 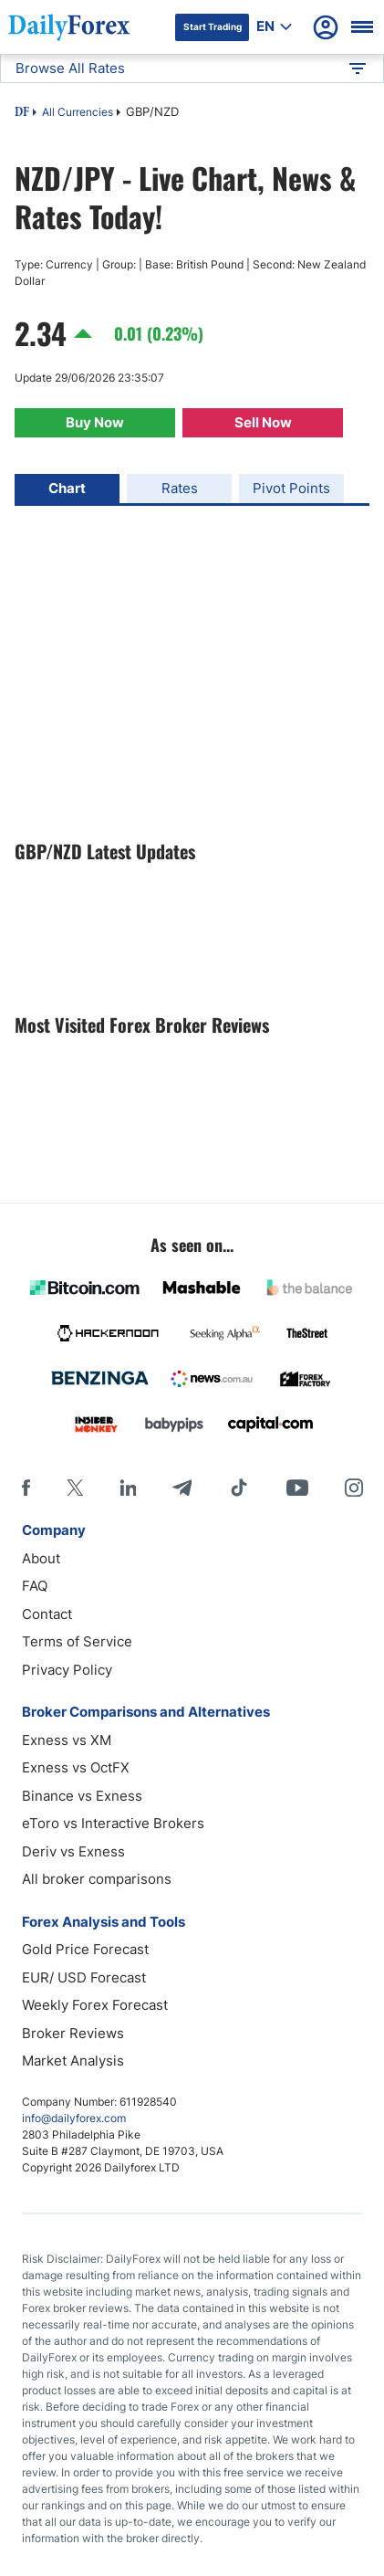 I want to click on About, so click(x=41, y=1558).